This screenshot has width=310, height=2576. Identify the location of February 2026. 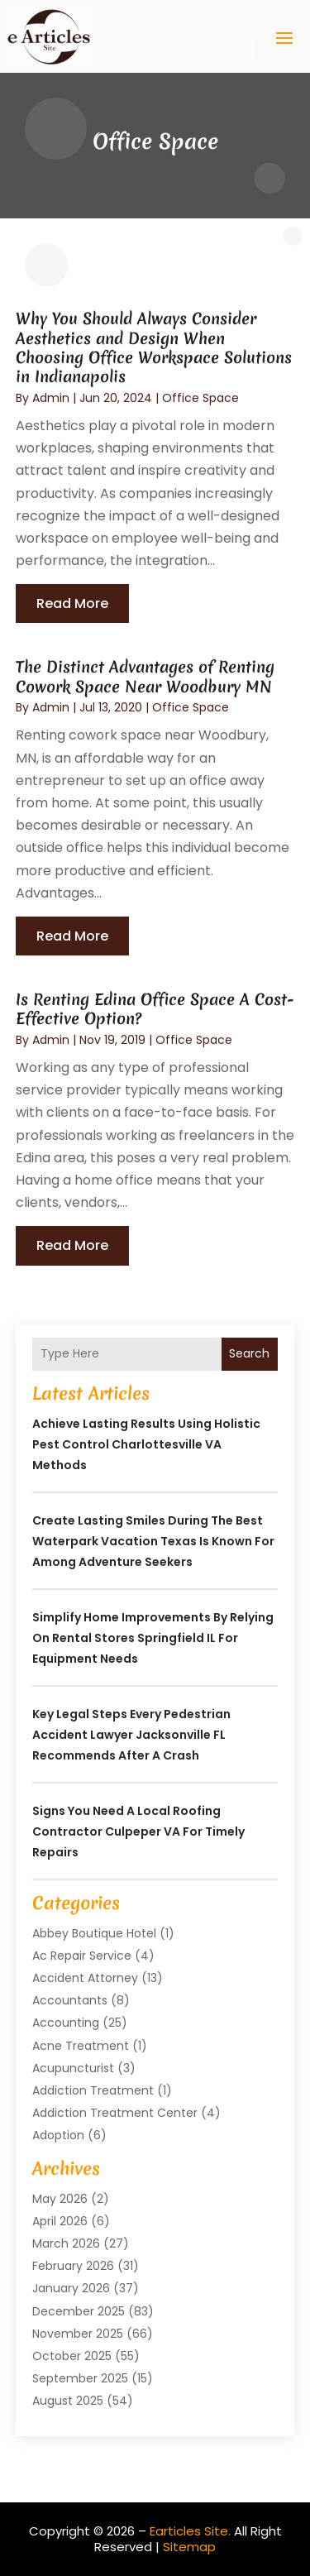
(73, 2266).